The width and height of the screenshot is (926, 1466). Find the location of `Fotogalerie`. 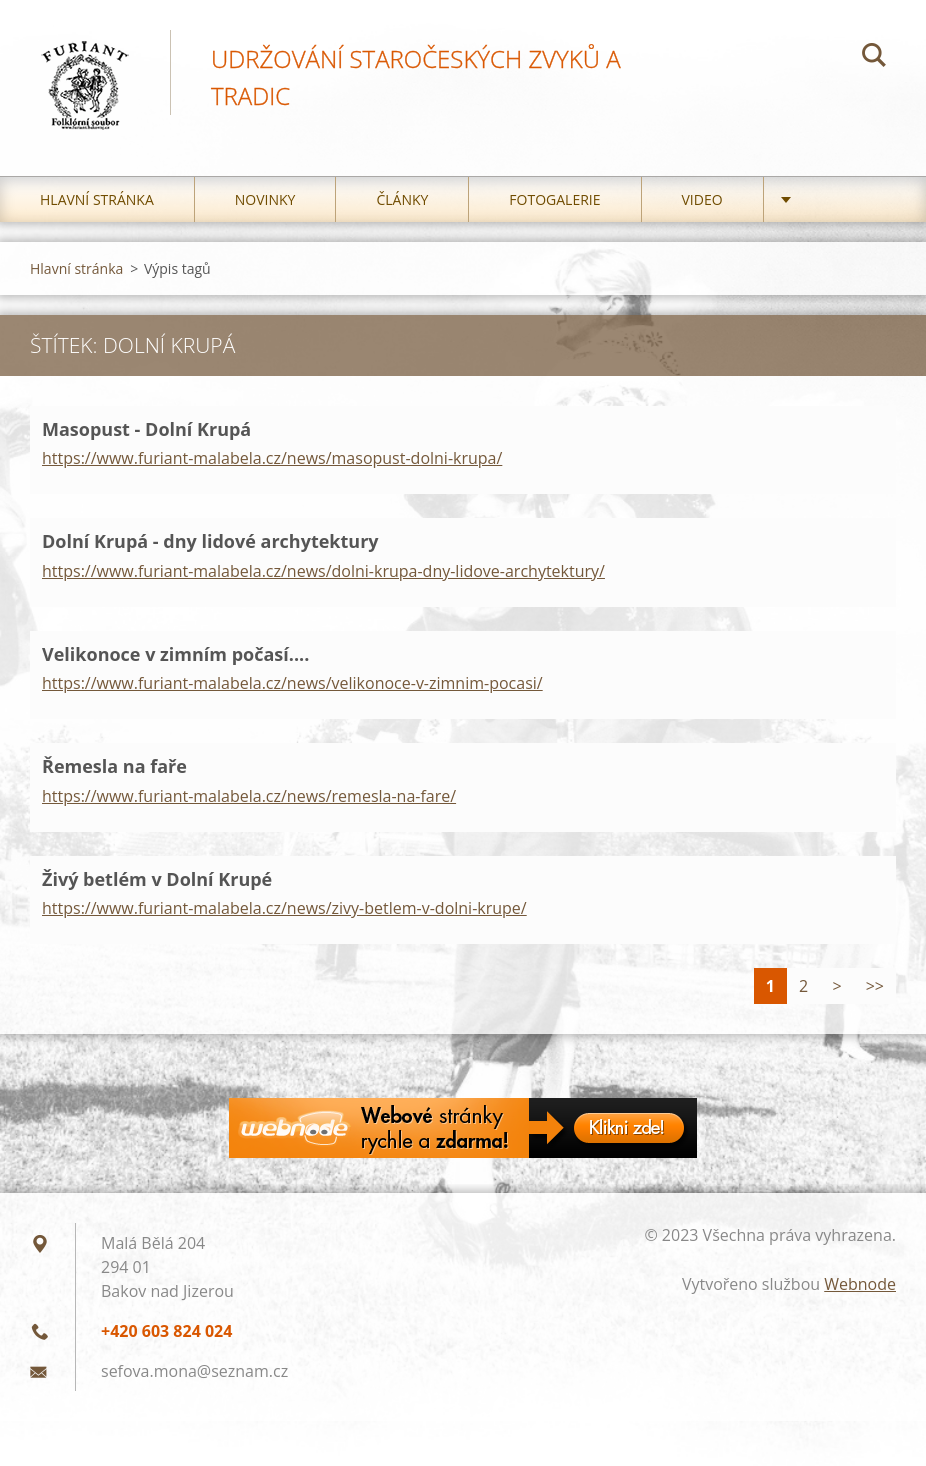

Fotogalerie is located at coordinates (554, 199).